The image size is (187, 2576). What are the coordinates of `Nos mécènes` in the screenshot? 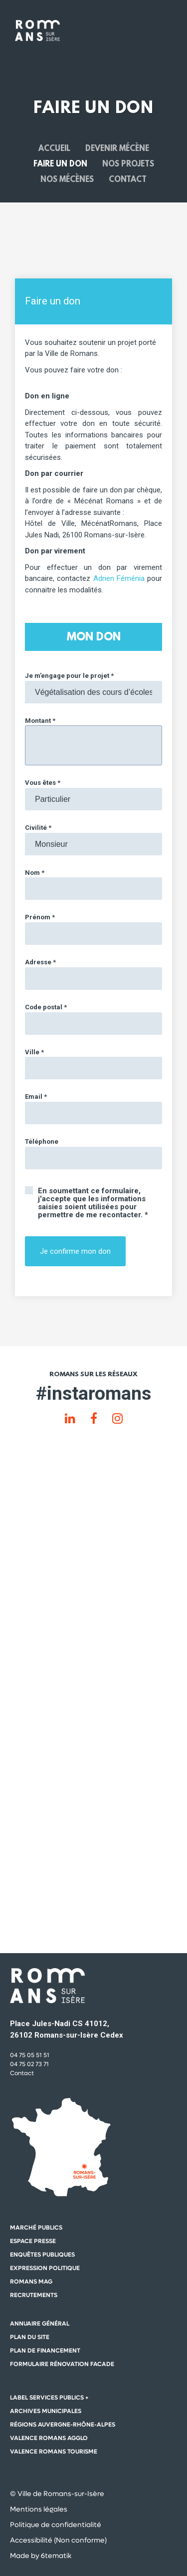 It's located at (67, 179).